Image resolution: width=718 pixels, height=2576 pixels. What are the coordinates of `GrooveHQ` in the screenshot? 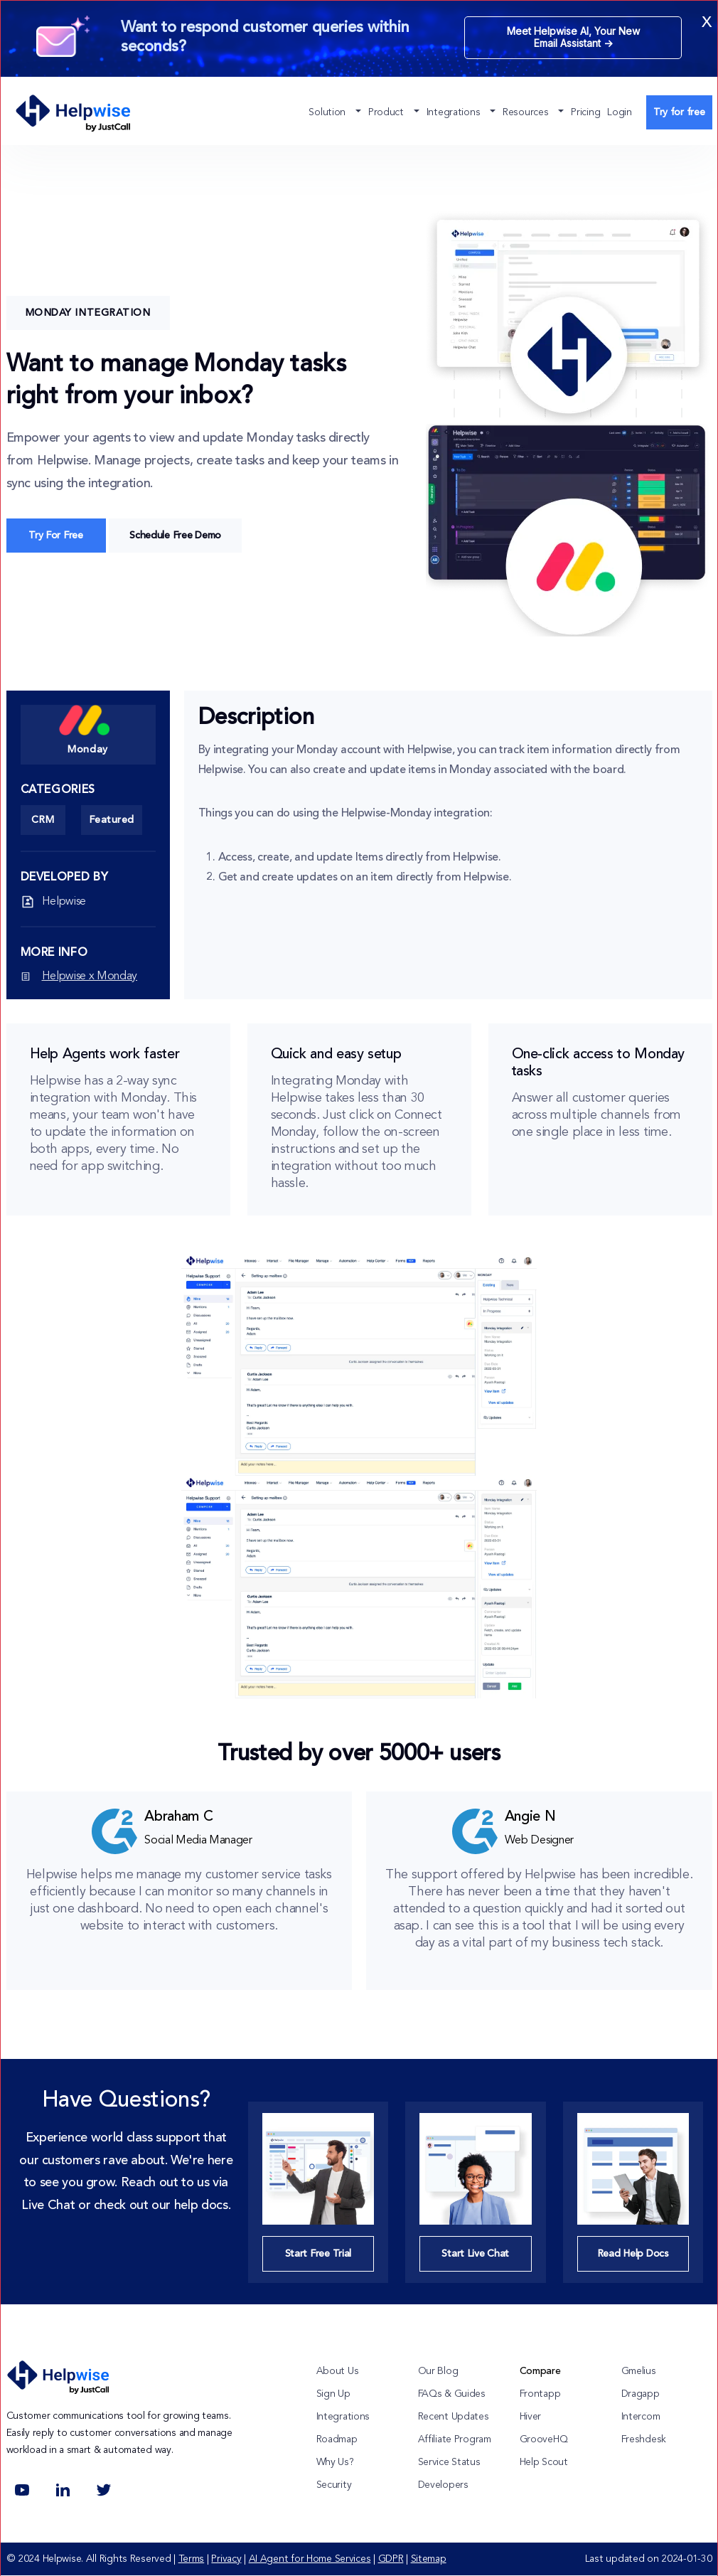 It's located at (544, 2439).